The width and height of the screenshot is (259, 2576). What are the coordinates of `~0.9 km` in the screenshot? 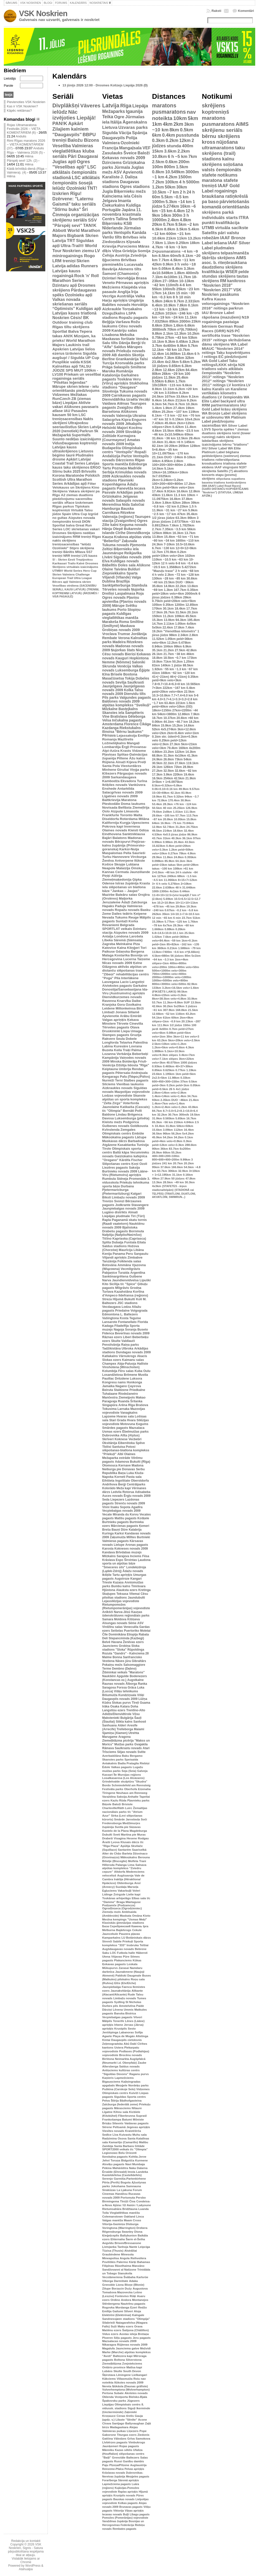 It's located at (175, 1021).